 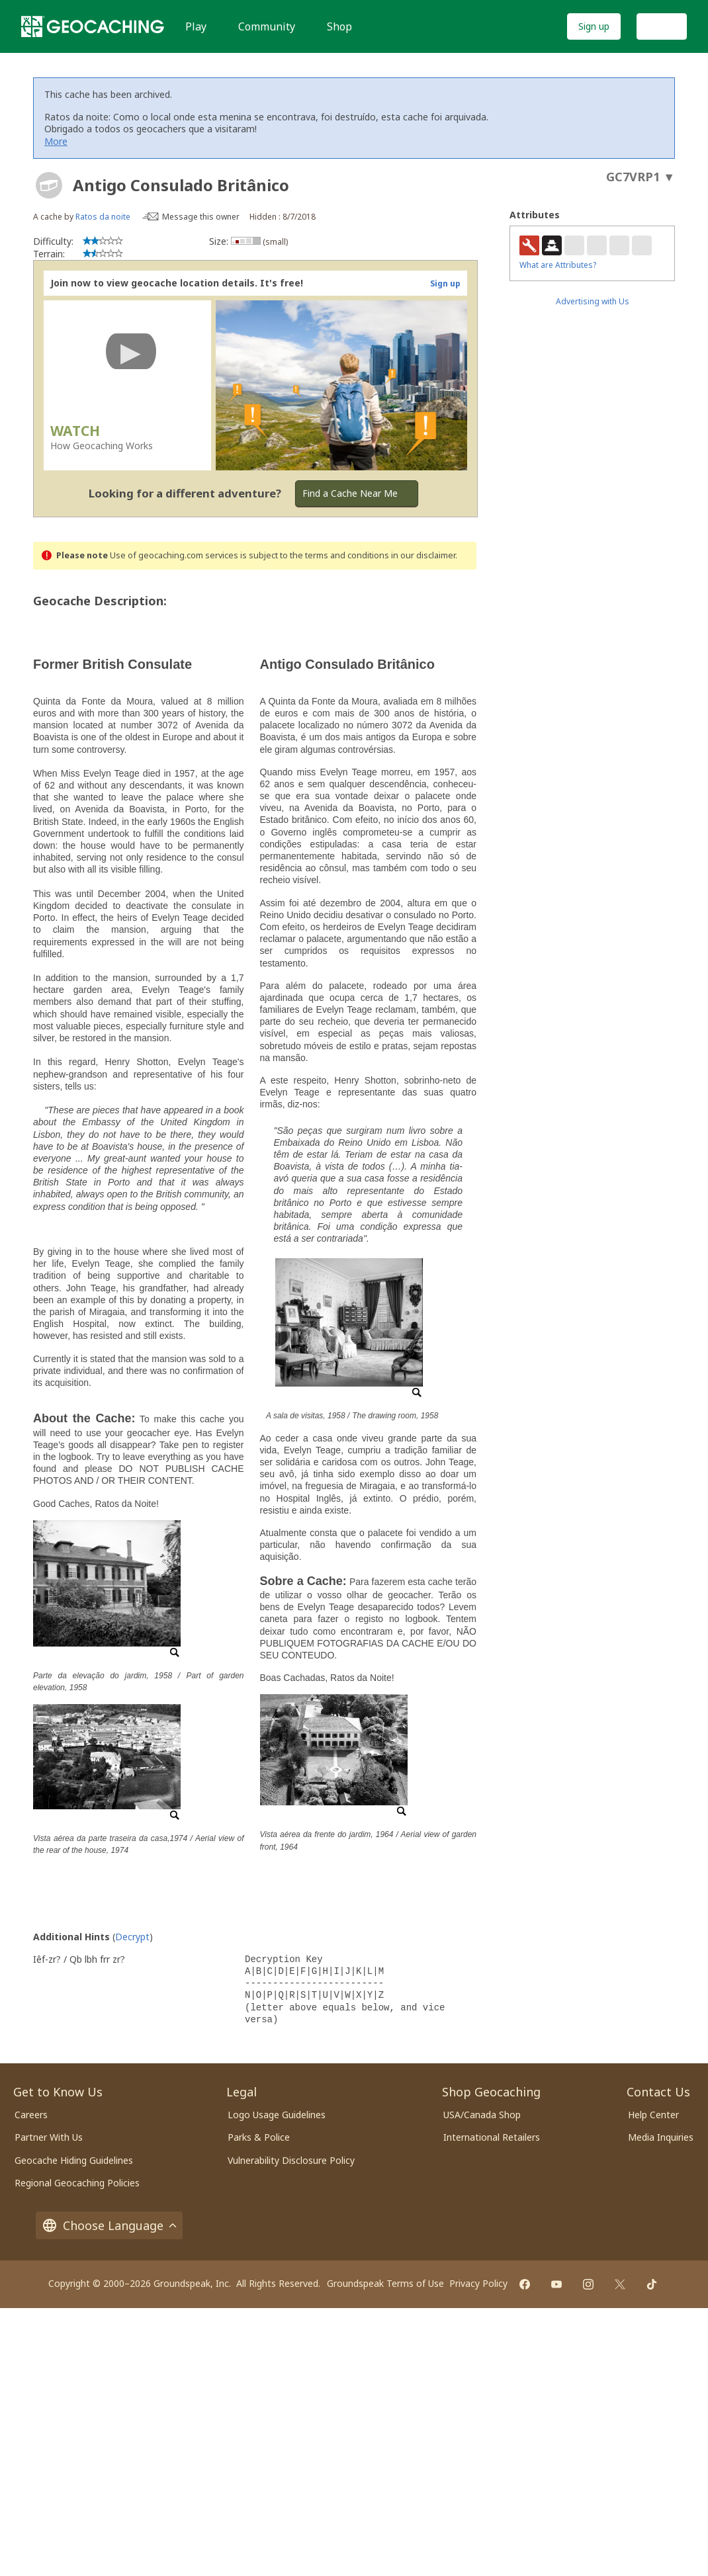 What do you see at coordinates (557, 265) in the screenshot?
I see `What are Attributes?` at bounding box center [557, 265].